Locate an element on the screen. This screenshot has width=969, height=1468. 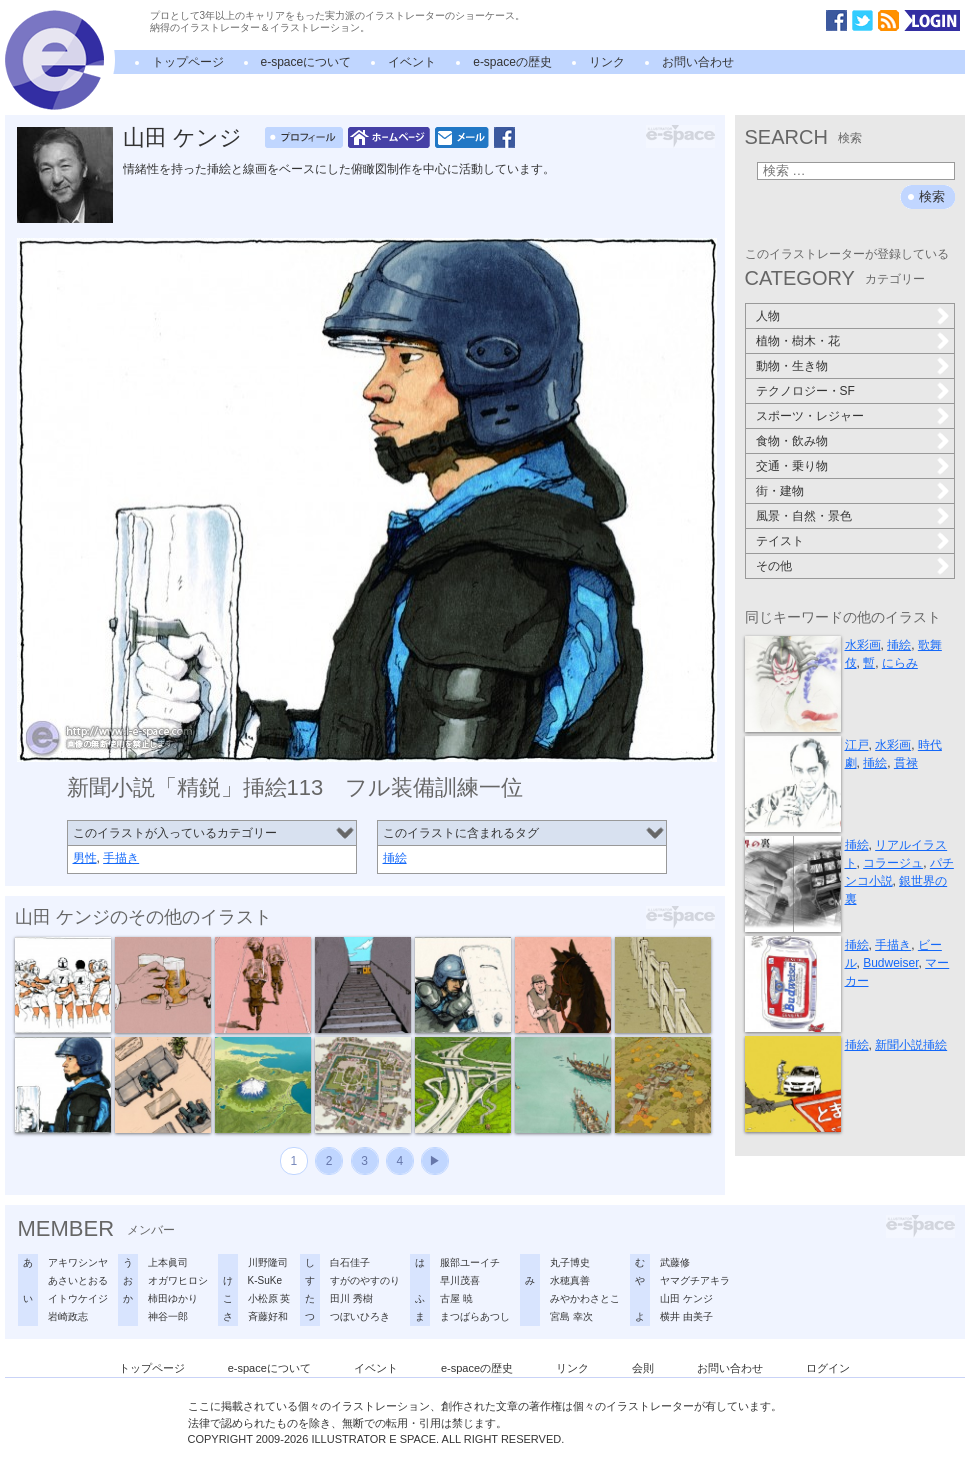
食物・飲み物 is located at coordinates (792, 441).